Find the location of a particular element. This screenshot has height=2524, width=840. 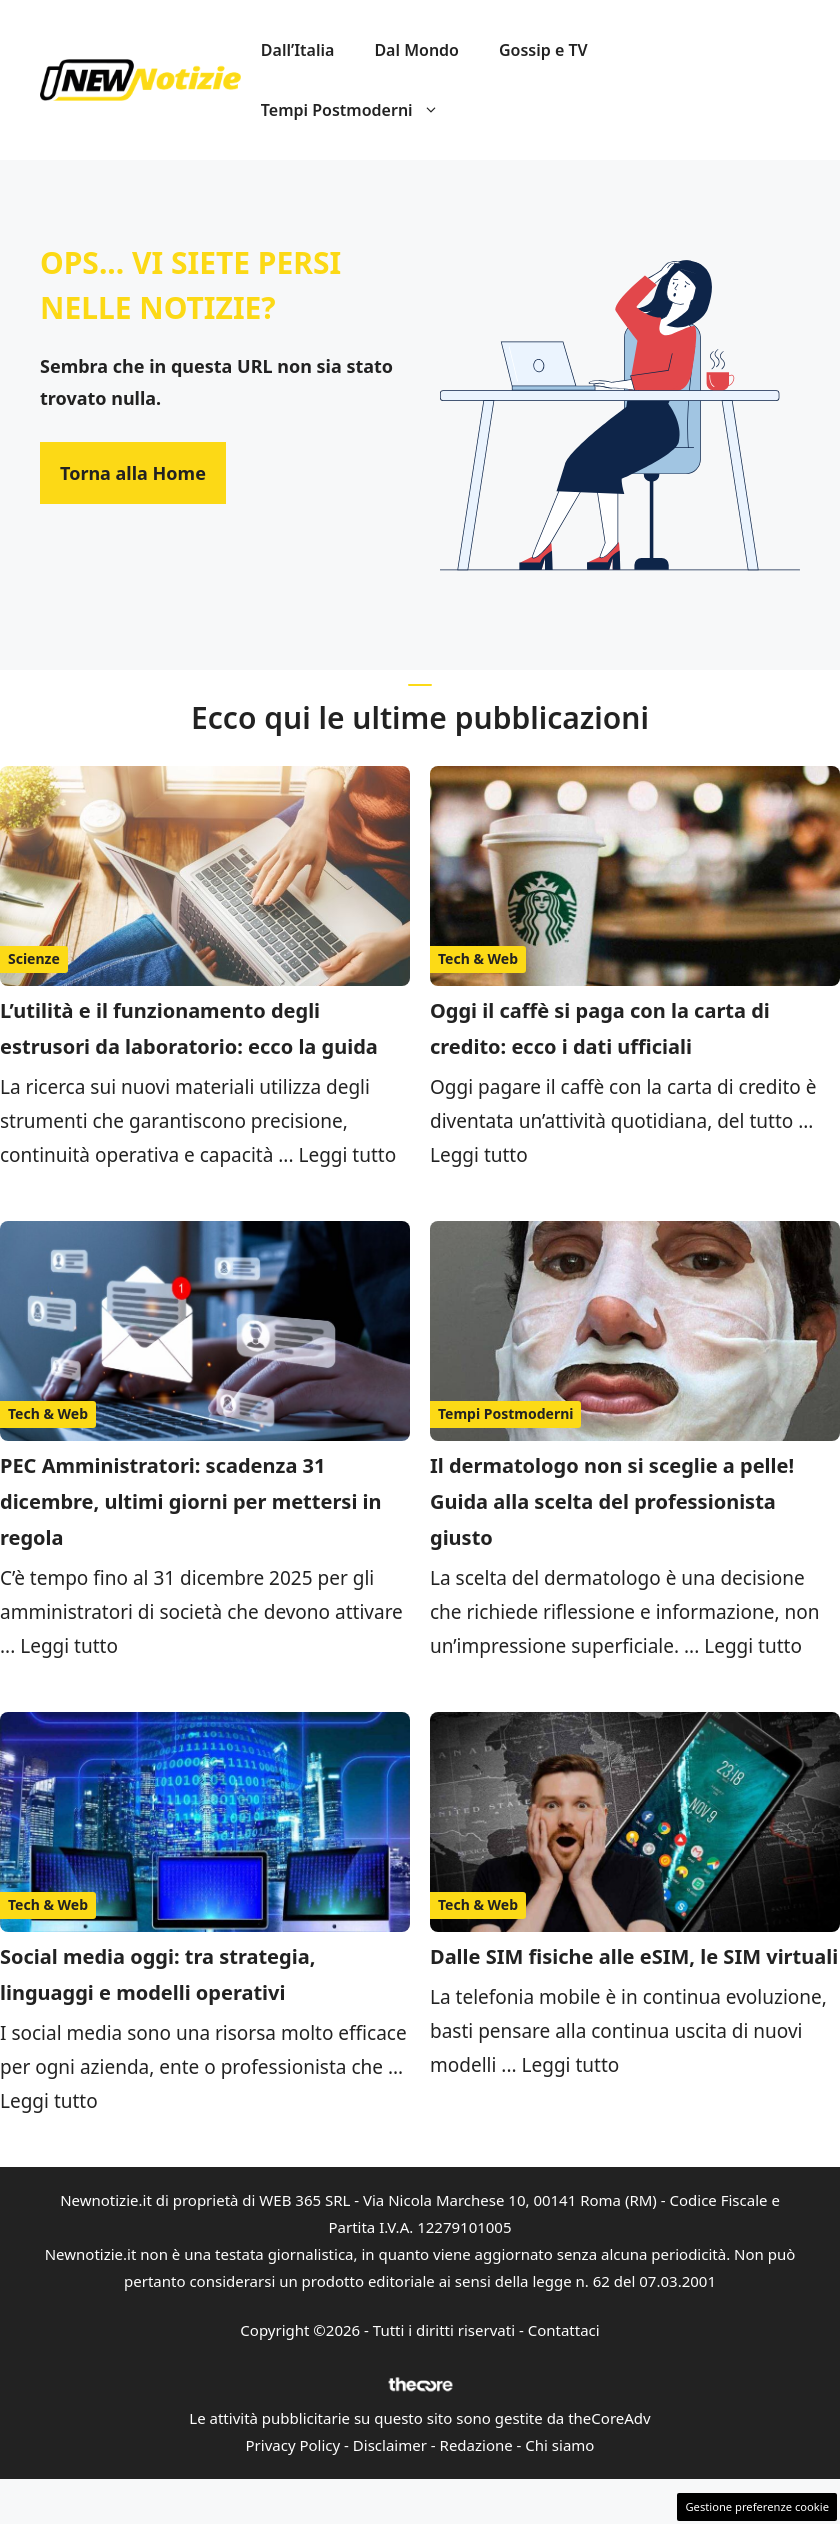

Dal Mondo is located at coordinates (416, 50).